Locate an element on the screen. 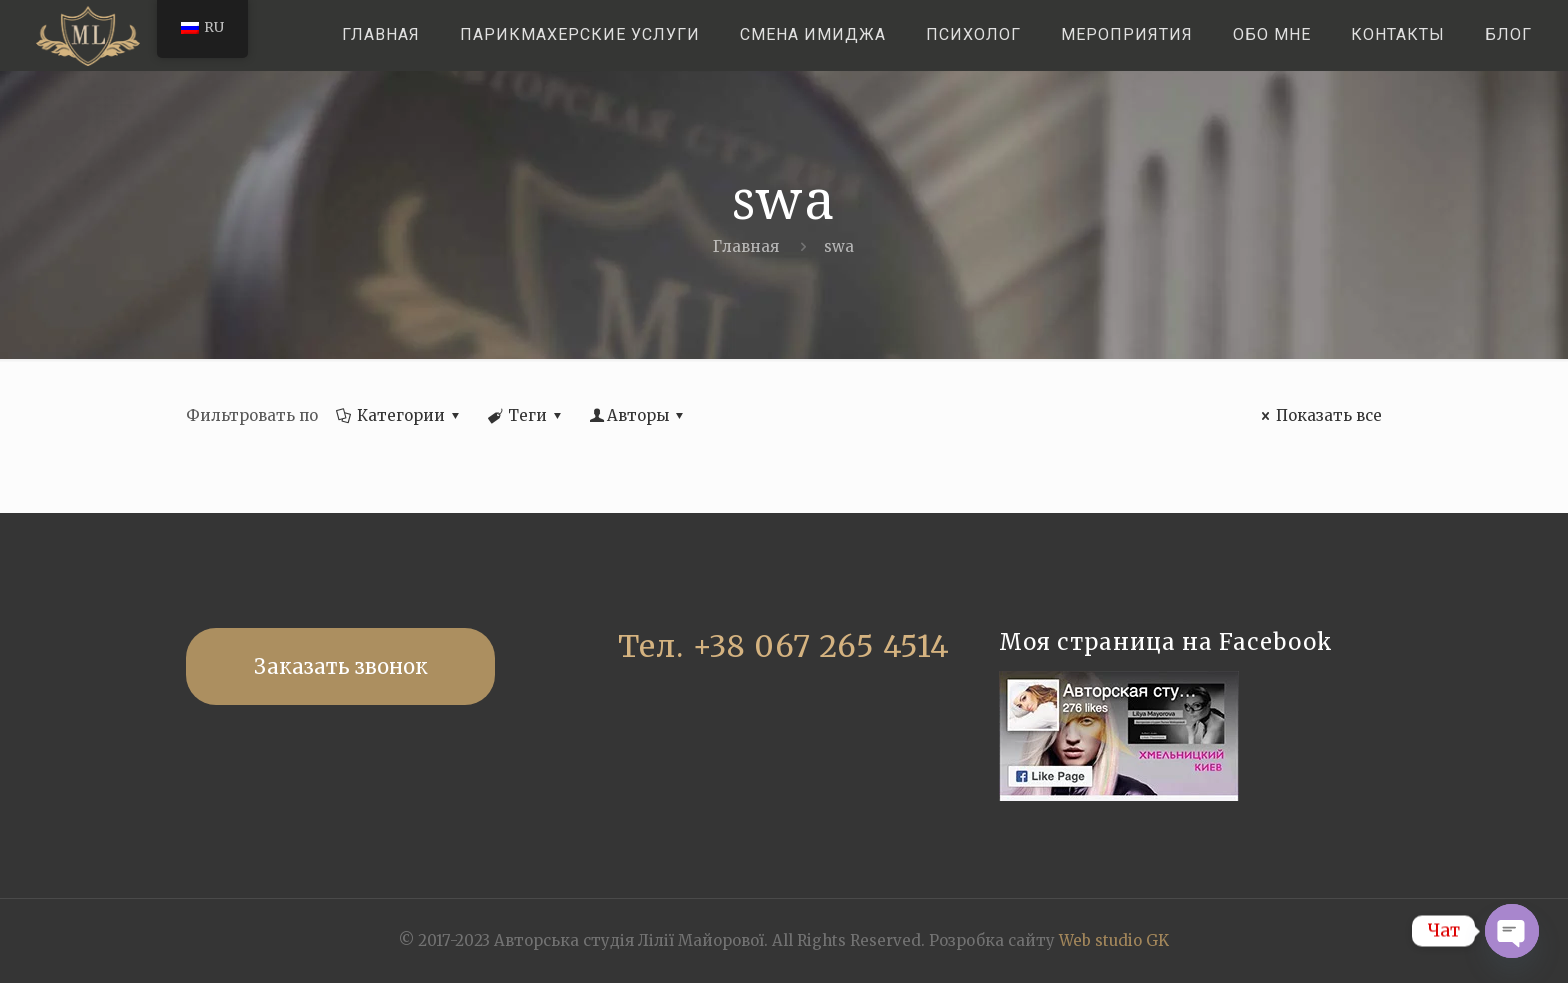 This screenshot has width=1568, height=983. Web studio GK is located at coordinates (1114, 940).